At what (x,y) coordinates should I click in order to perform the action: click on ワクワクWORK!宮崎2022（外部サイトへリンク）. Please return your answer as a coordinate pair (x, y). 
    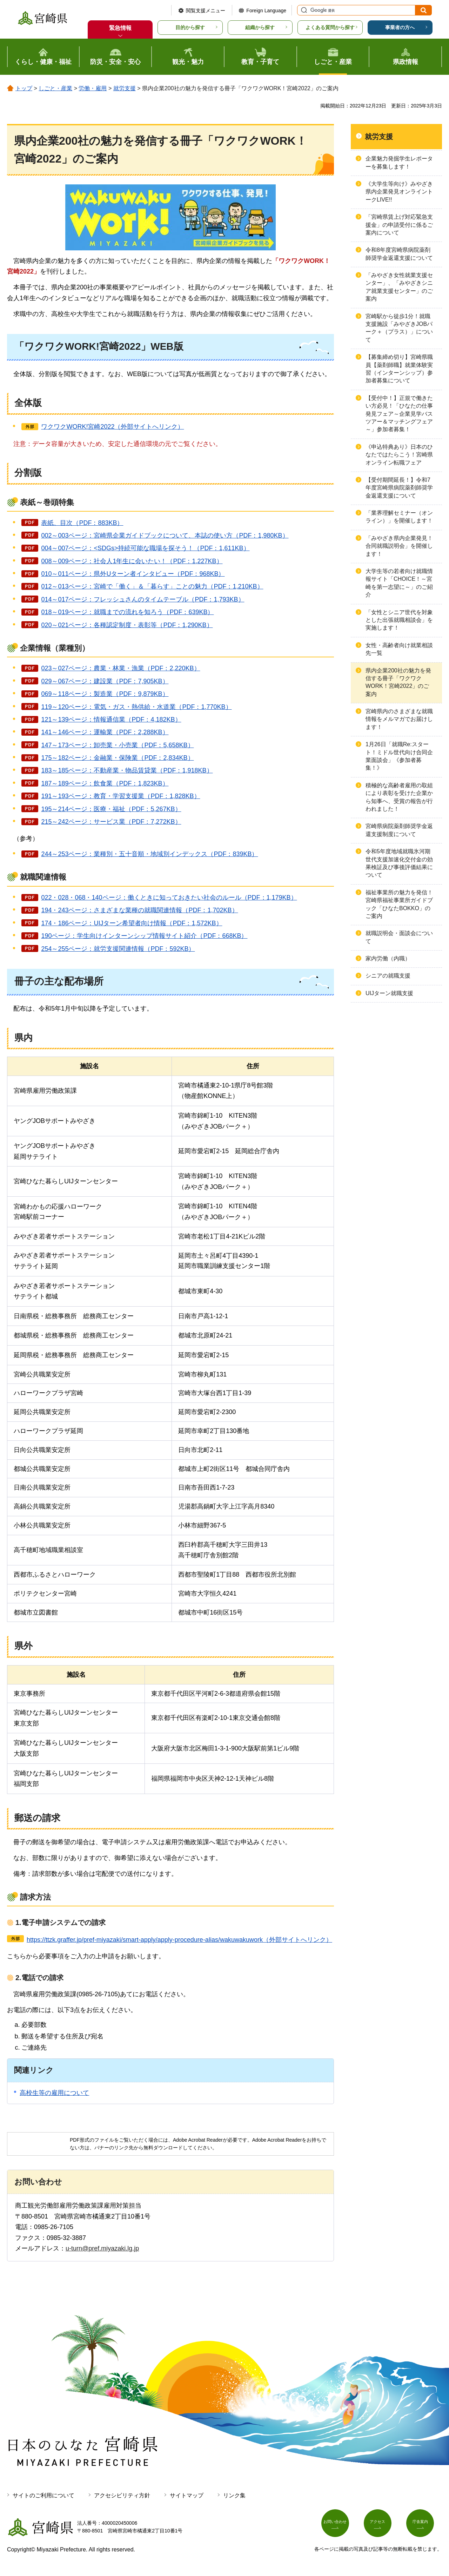
    Looking at the image, I should click on (112, 426).